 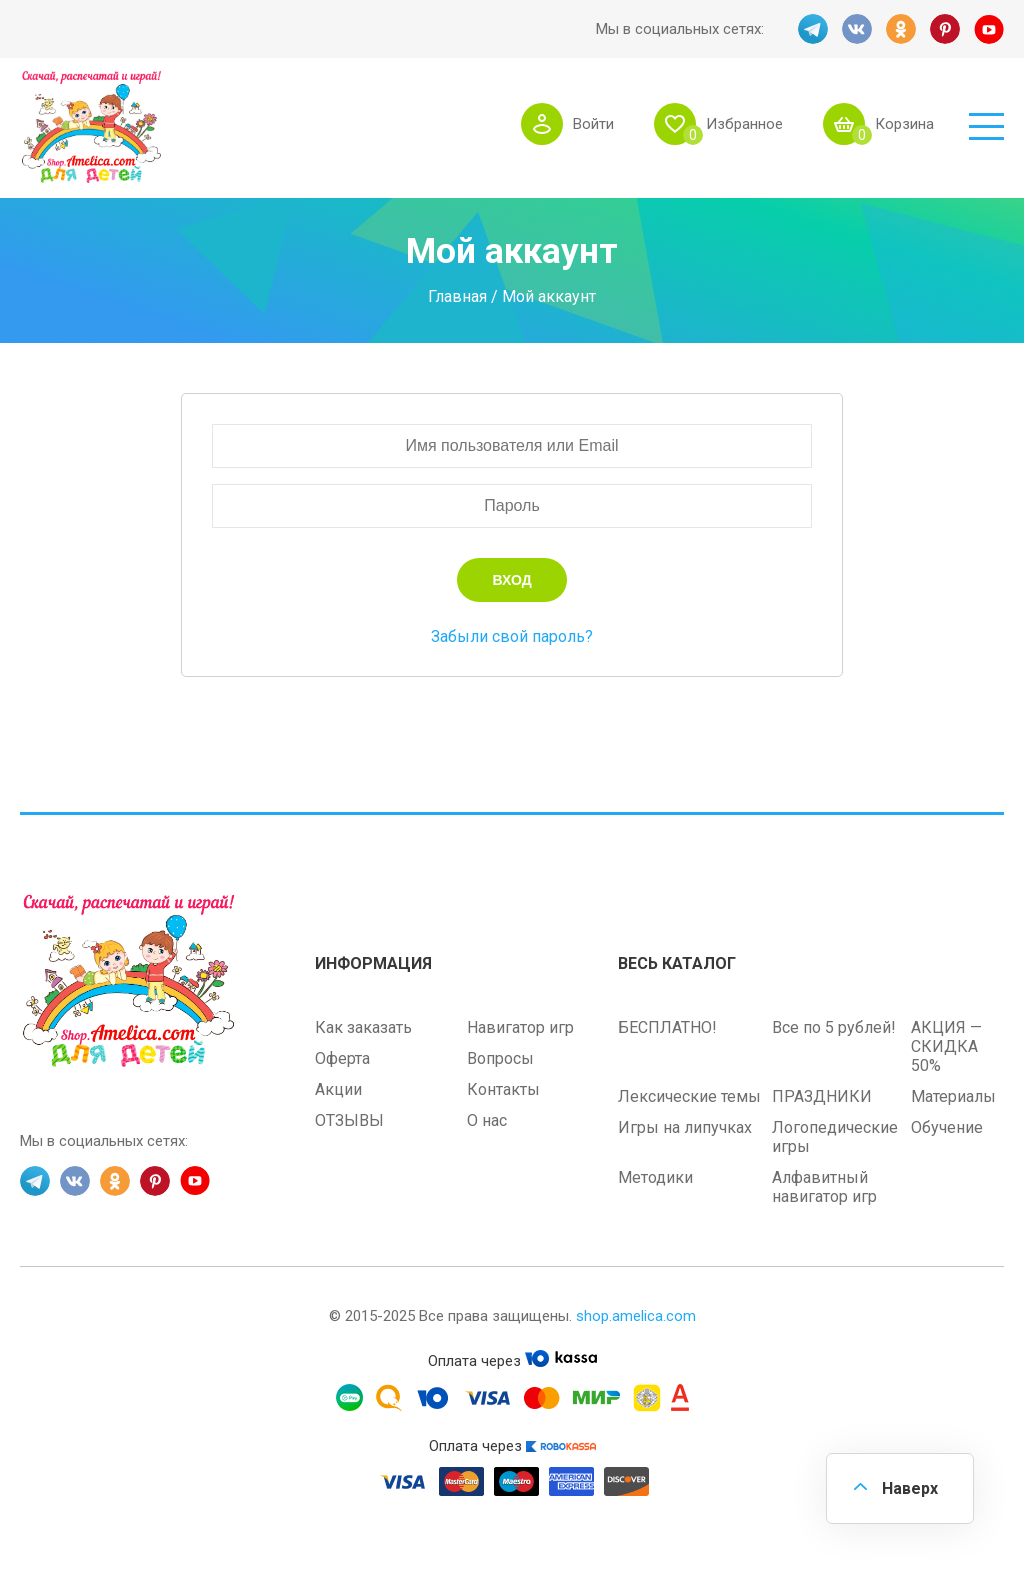 What do you see at coordinates (744, 124) in the screenshot?
I see `Избранное` at bounding box center [744, 124].